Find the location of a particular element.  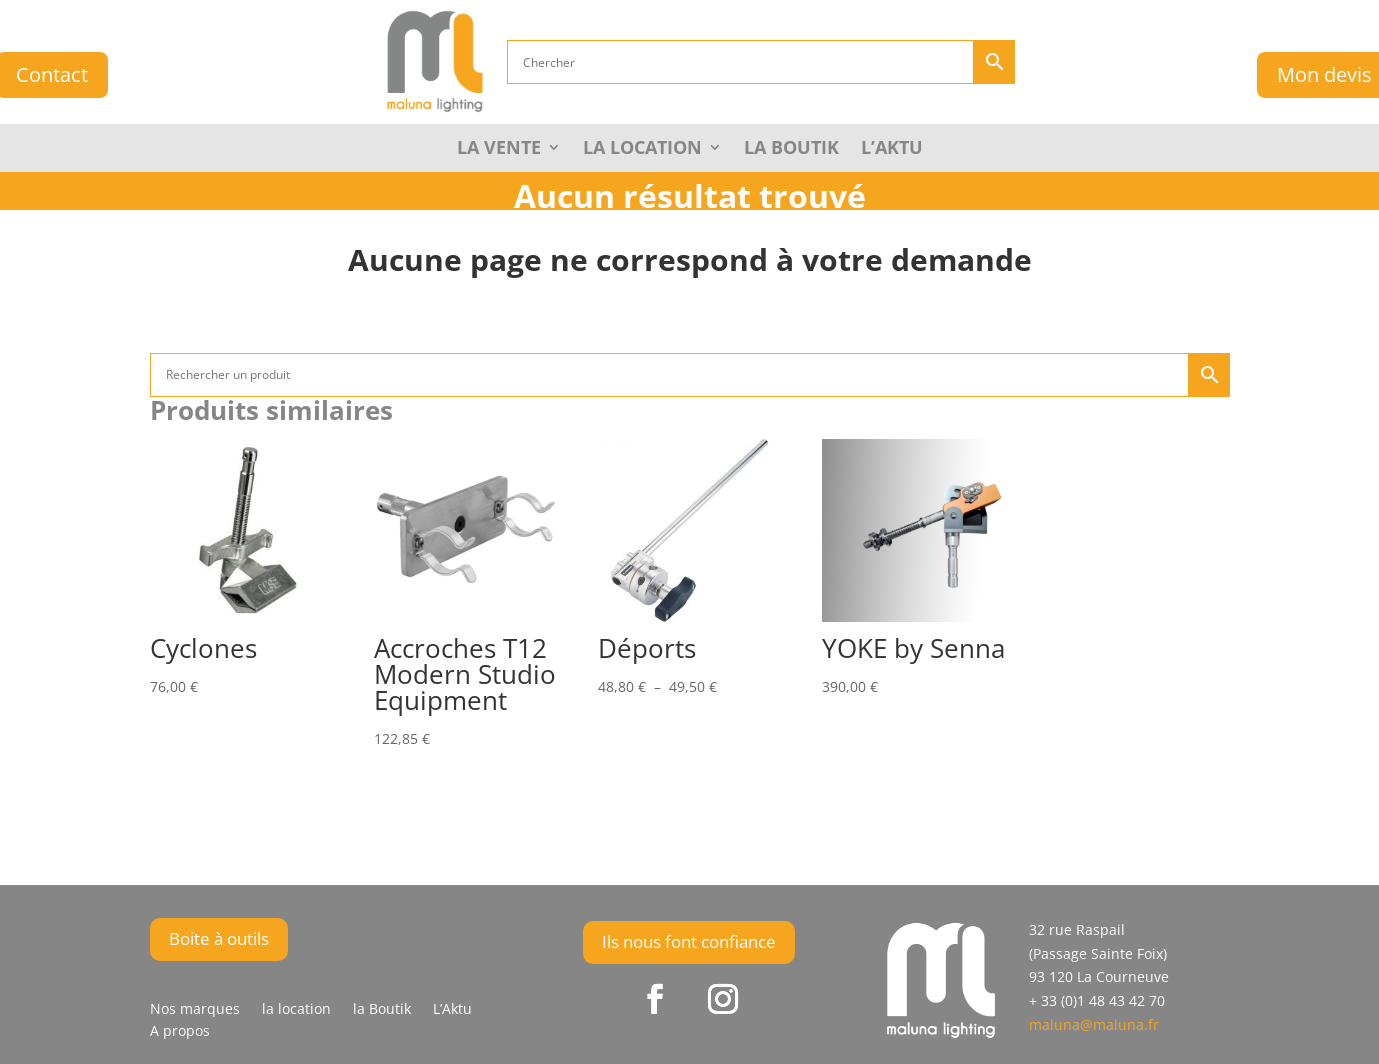

La Vente is located at coordinates (499, 149).